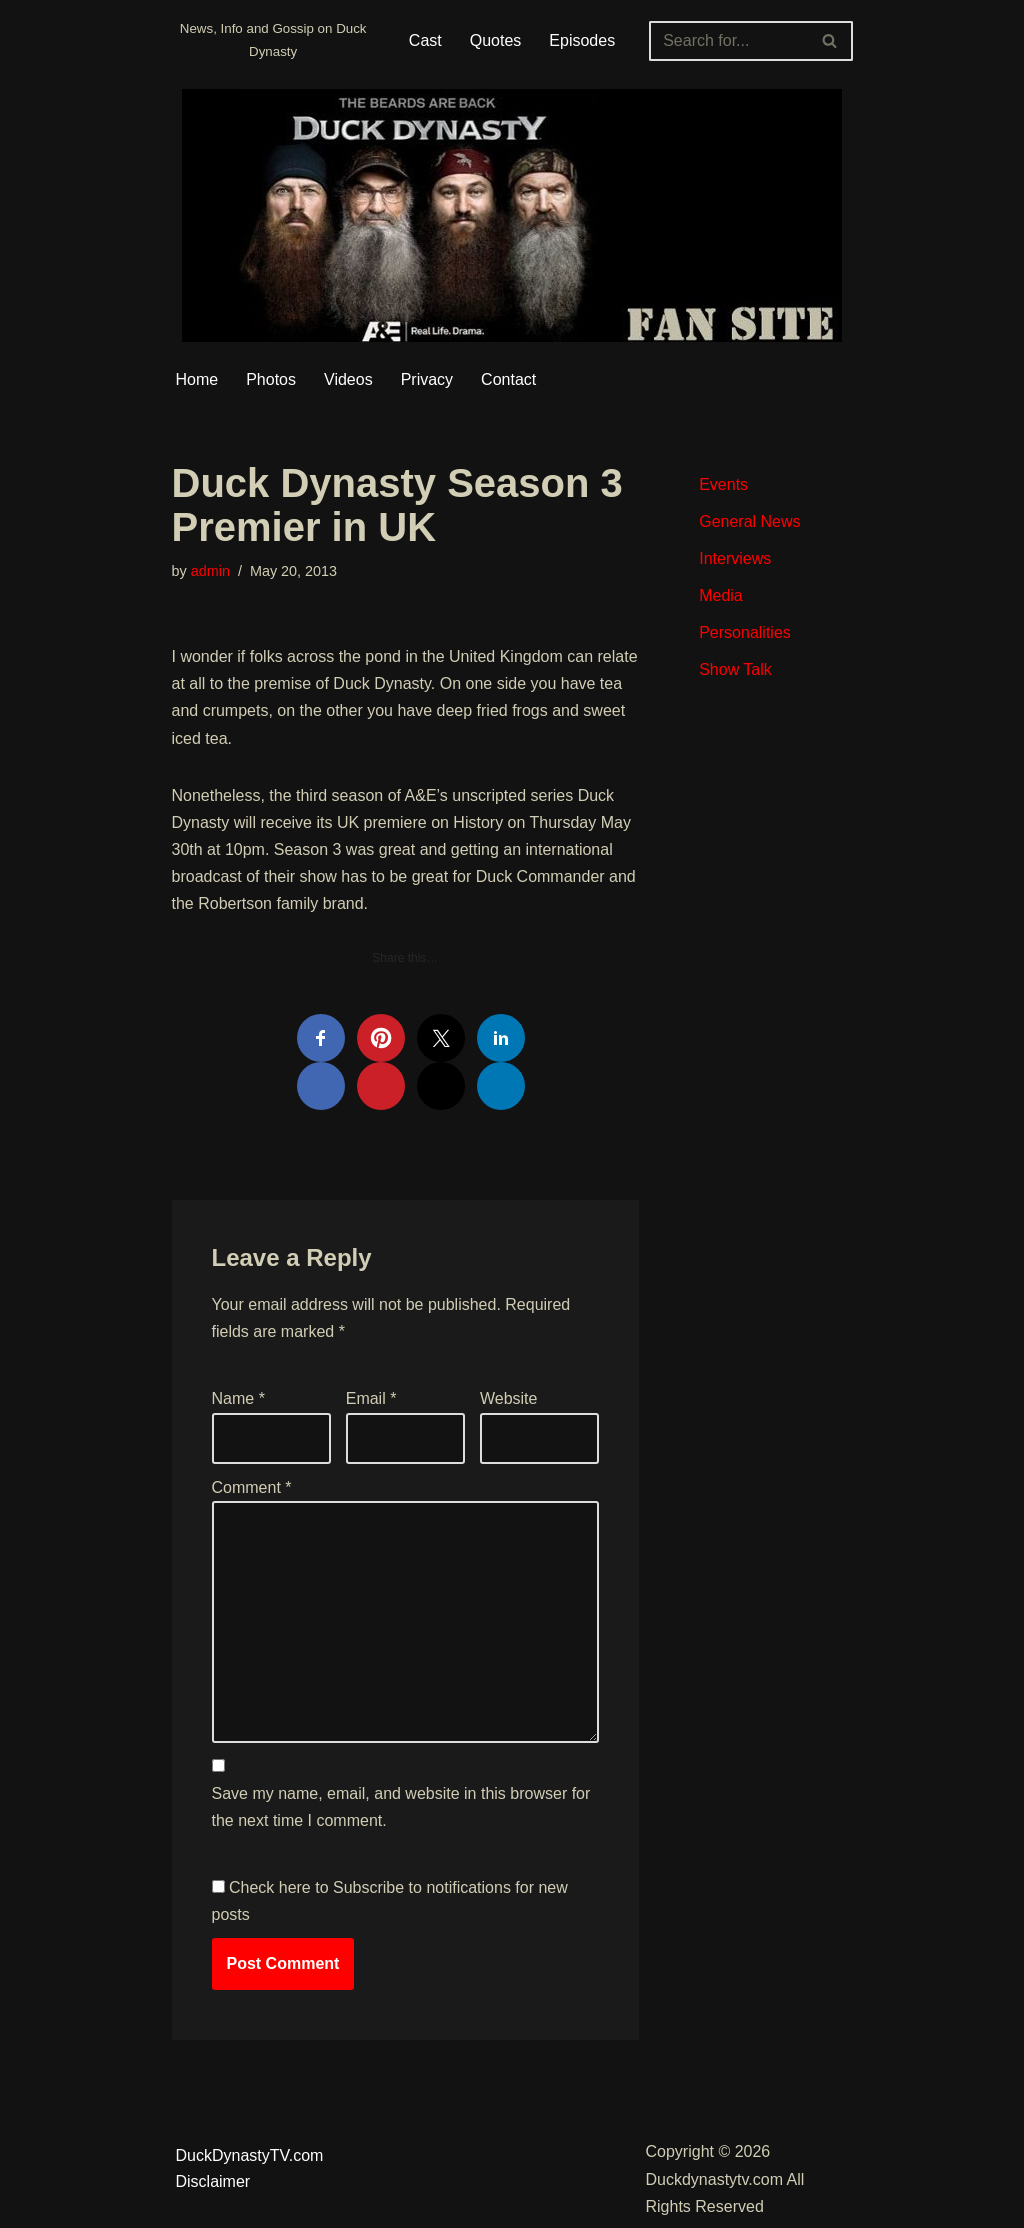 This screenshot has width=1024, height=2228. Describe the element at coordinates (427, 379) in the screenshot. I see `Privacy` at that location.